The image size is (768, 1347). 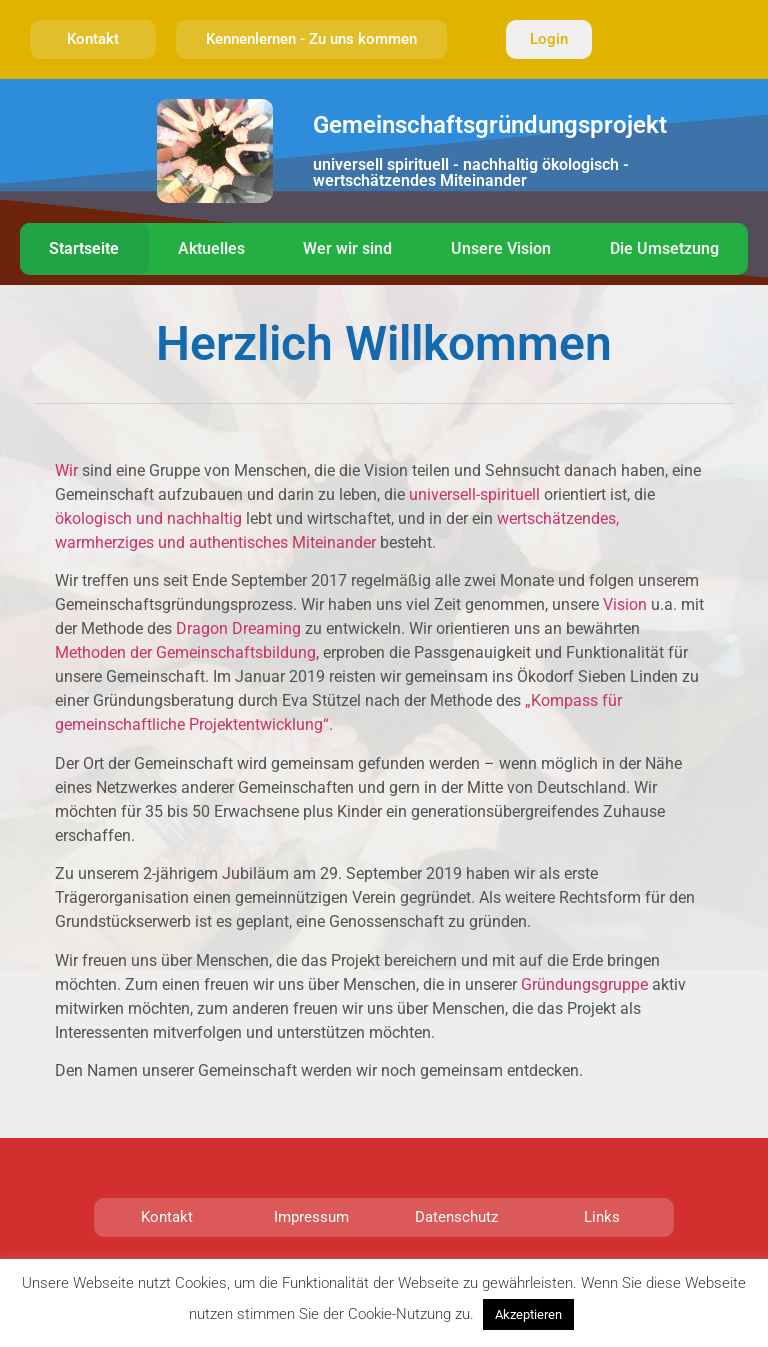 I want to click on Methoden der Gemeinschaftsbildung, so click(x=185, y=652).